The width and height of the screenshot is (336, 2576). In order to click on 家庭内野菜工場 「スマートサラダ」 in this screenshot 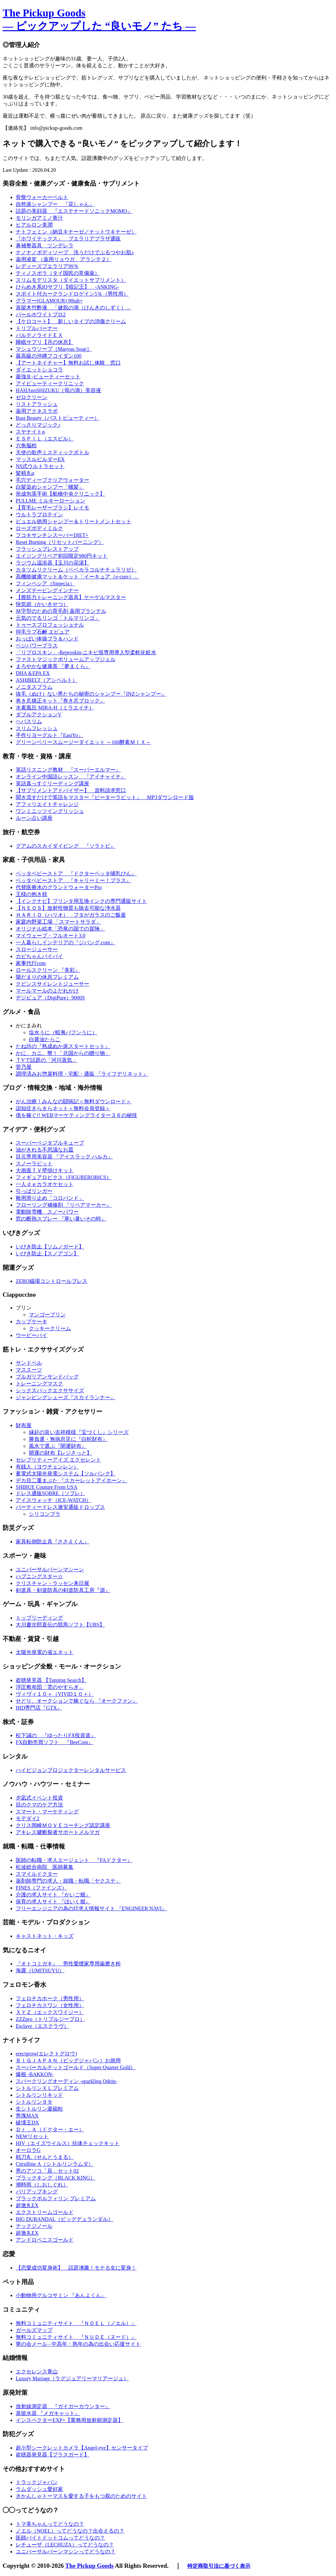, I will do `click(58, 922)`.